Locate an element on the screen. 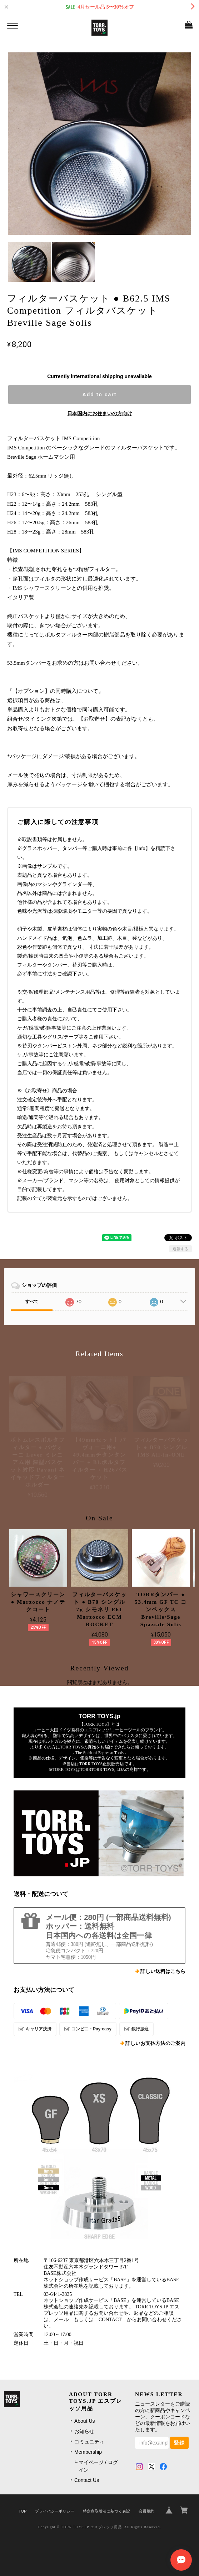  詳しい送料はこちら is located at coordinates (162, 1971).